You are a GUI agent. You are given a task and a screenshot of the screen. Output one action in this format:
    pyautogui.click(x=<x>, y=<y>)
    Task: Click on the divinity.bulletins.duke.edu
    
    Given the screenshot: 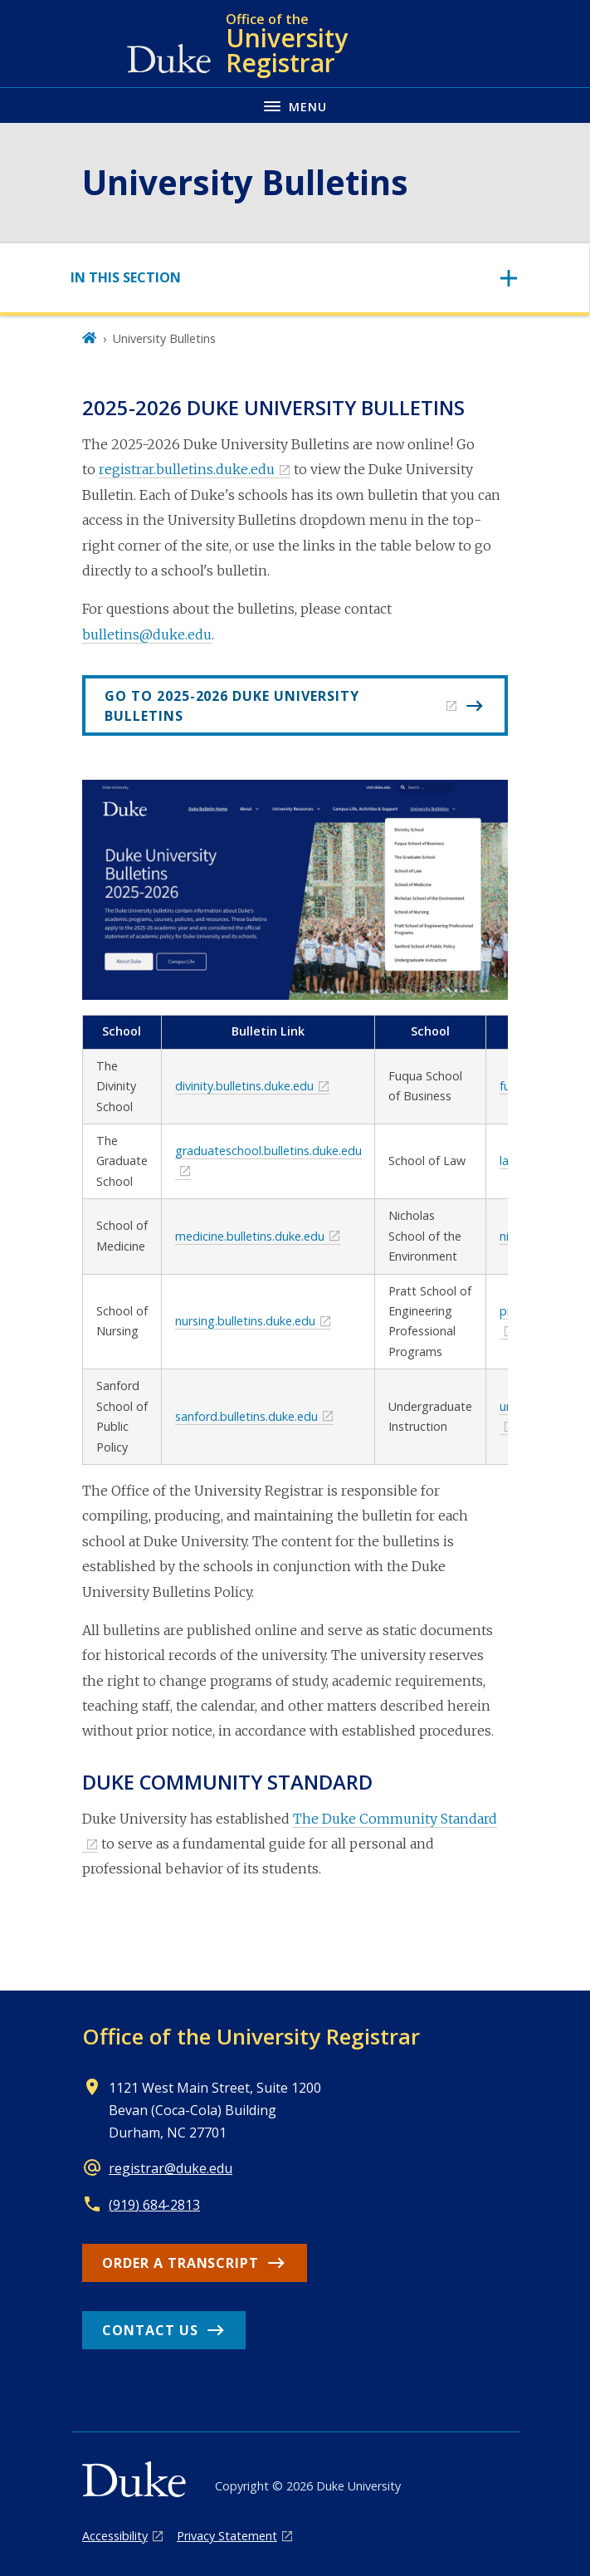 What is the action you would take?
    pyautogui.click(x=244, y=1086)
    